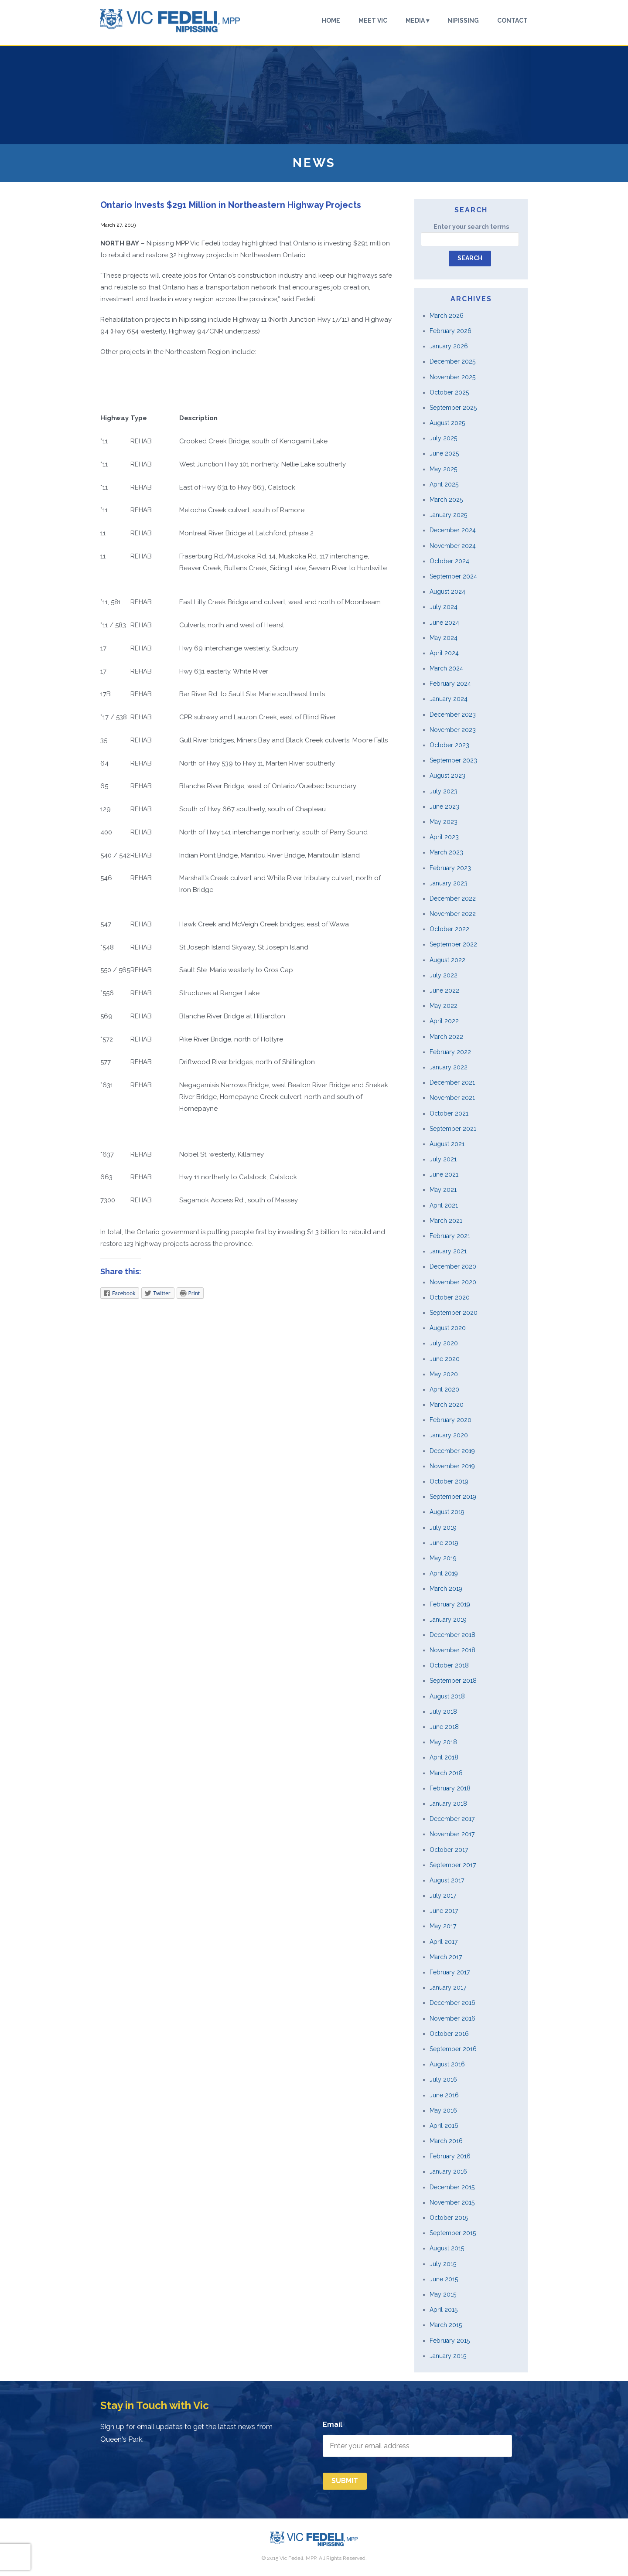 The width and height of the screenshot is (628, 2576). I want to click on June 2025, so click(444, 453).